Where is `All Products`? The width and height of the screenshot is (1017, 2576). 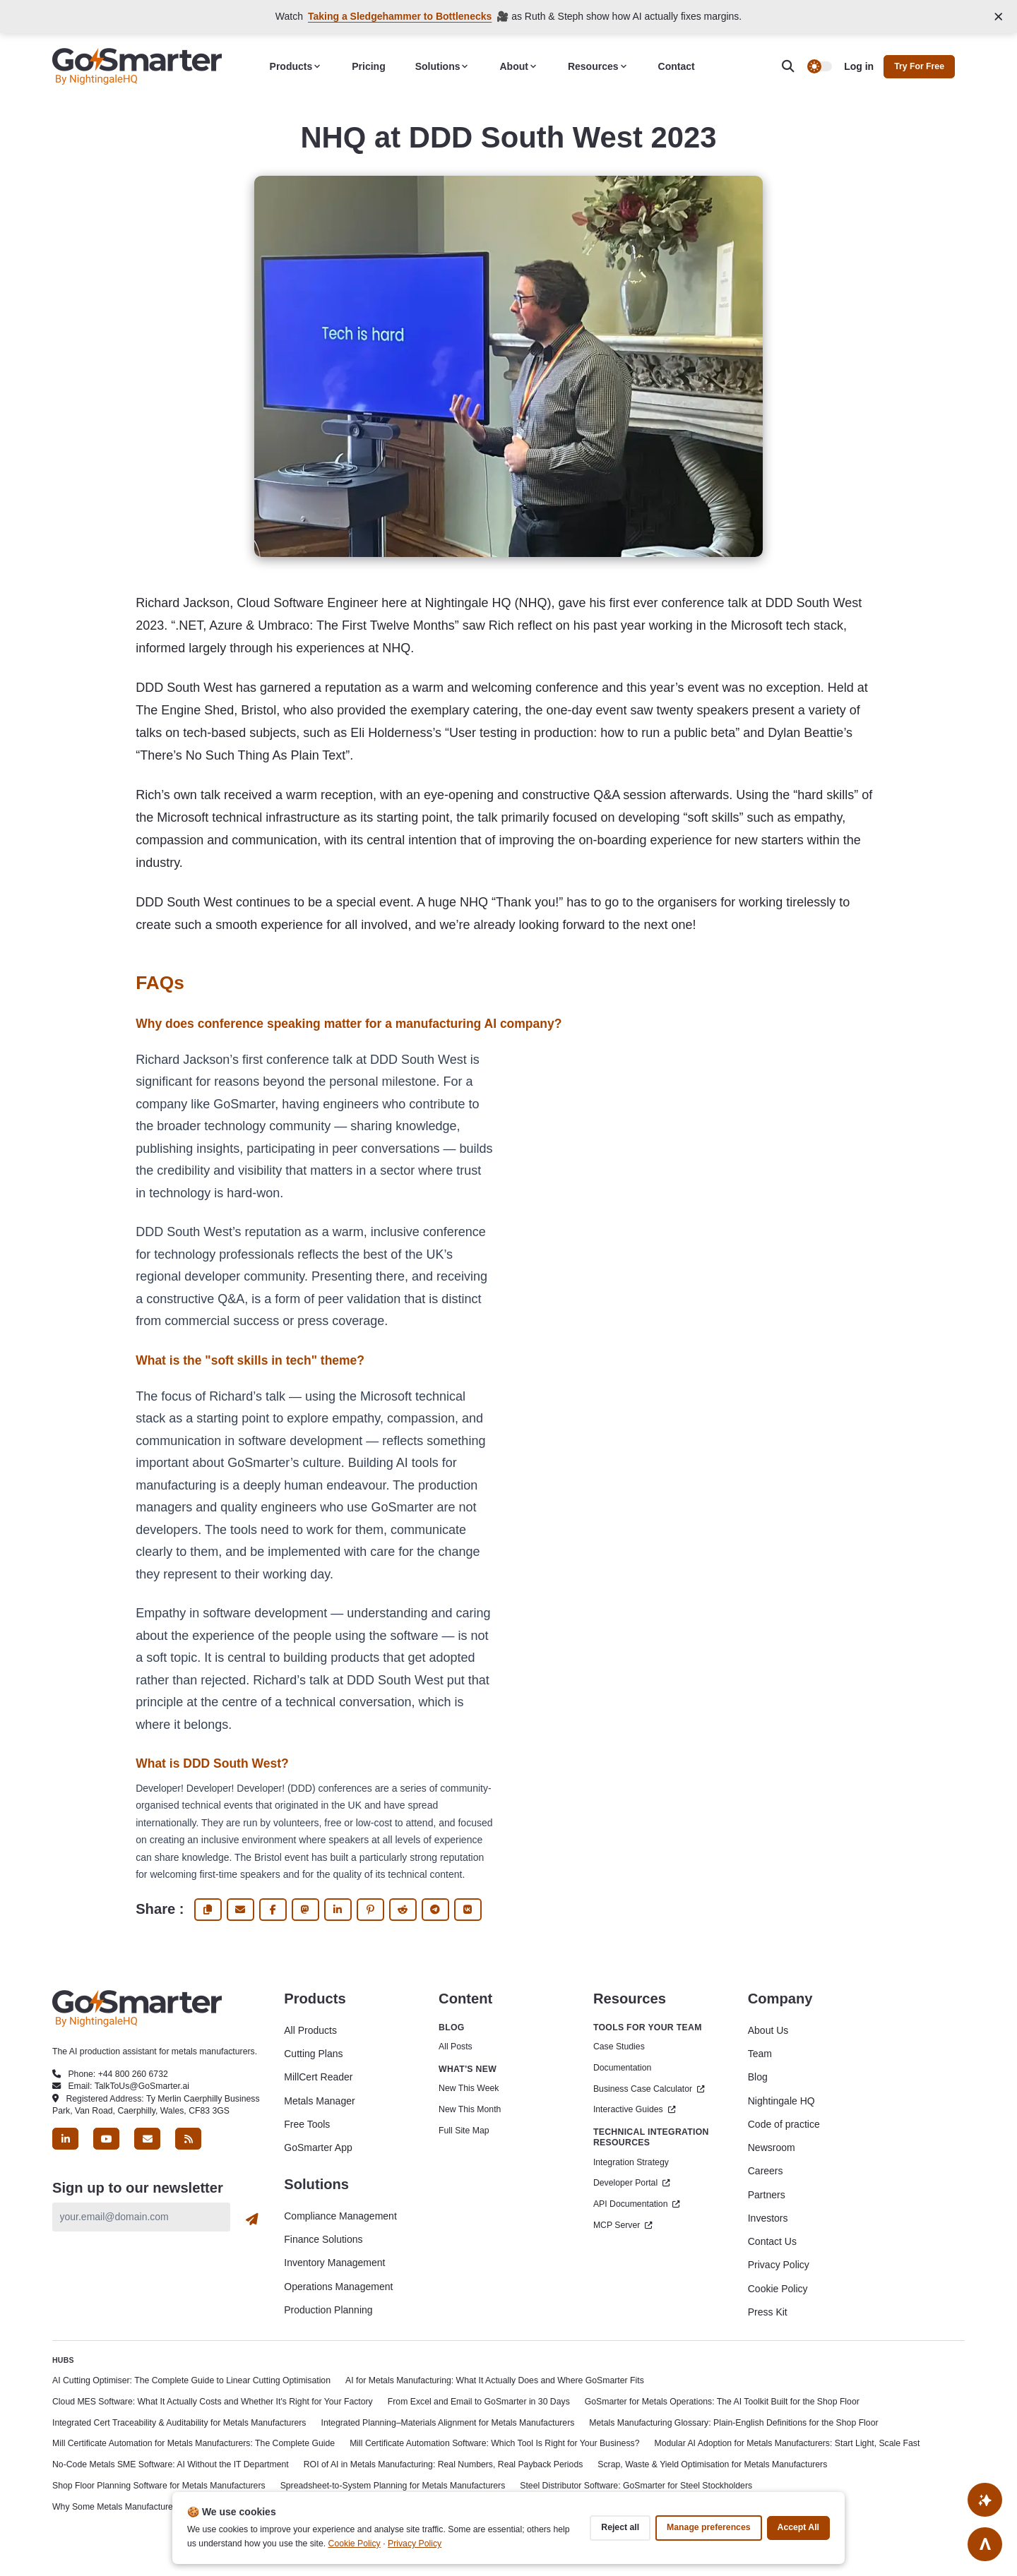 All Products is located at coordinates (310, 2030).